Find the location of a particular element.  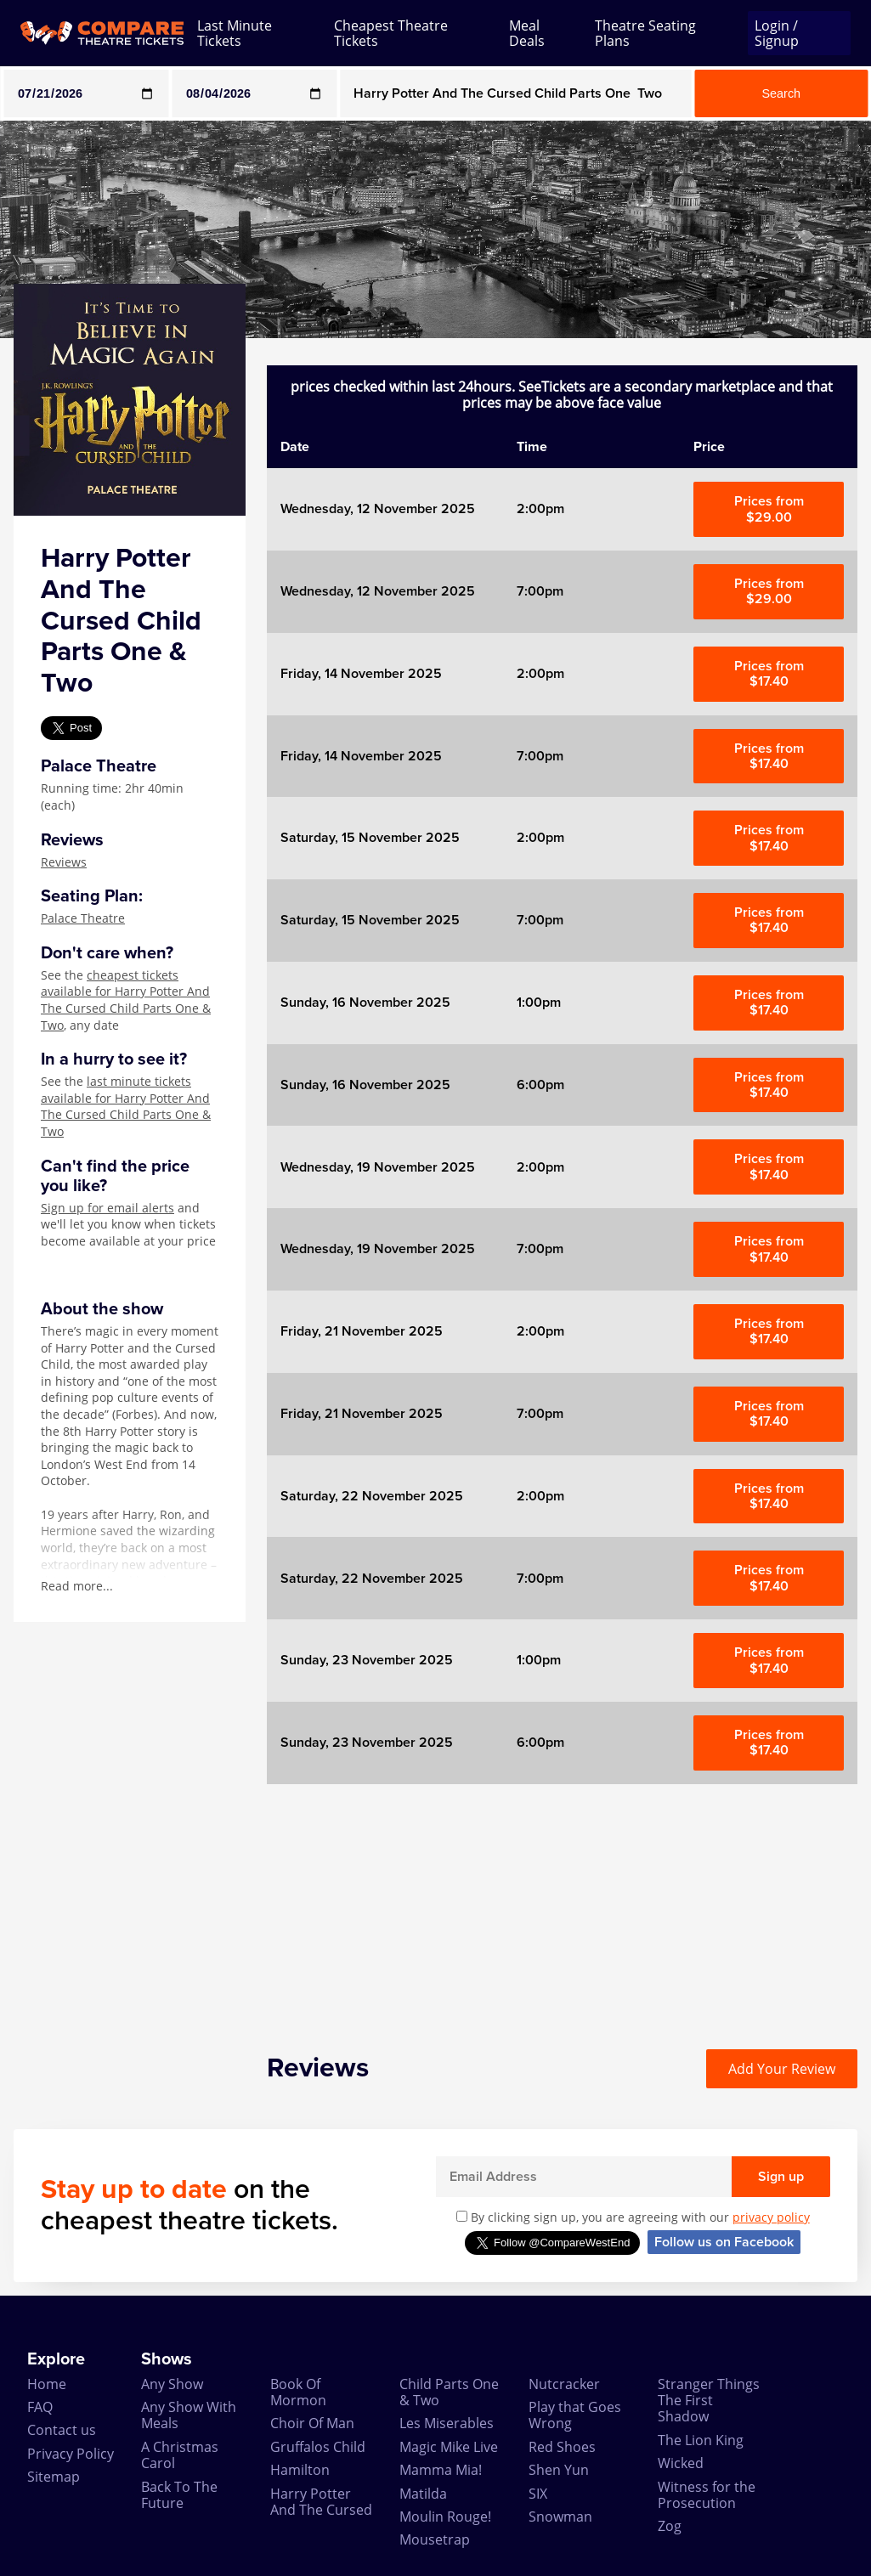

Login / Signup is located at coordinates (777, 33).